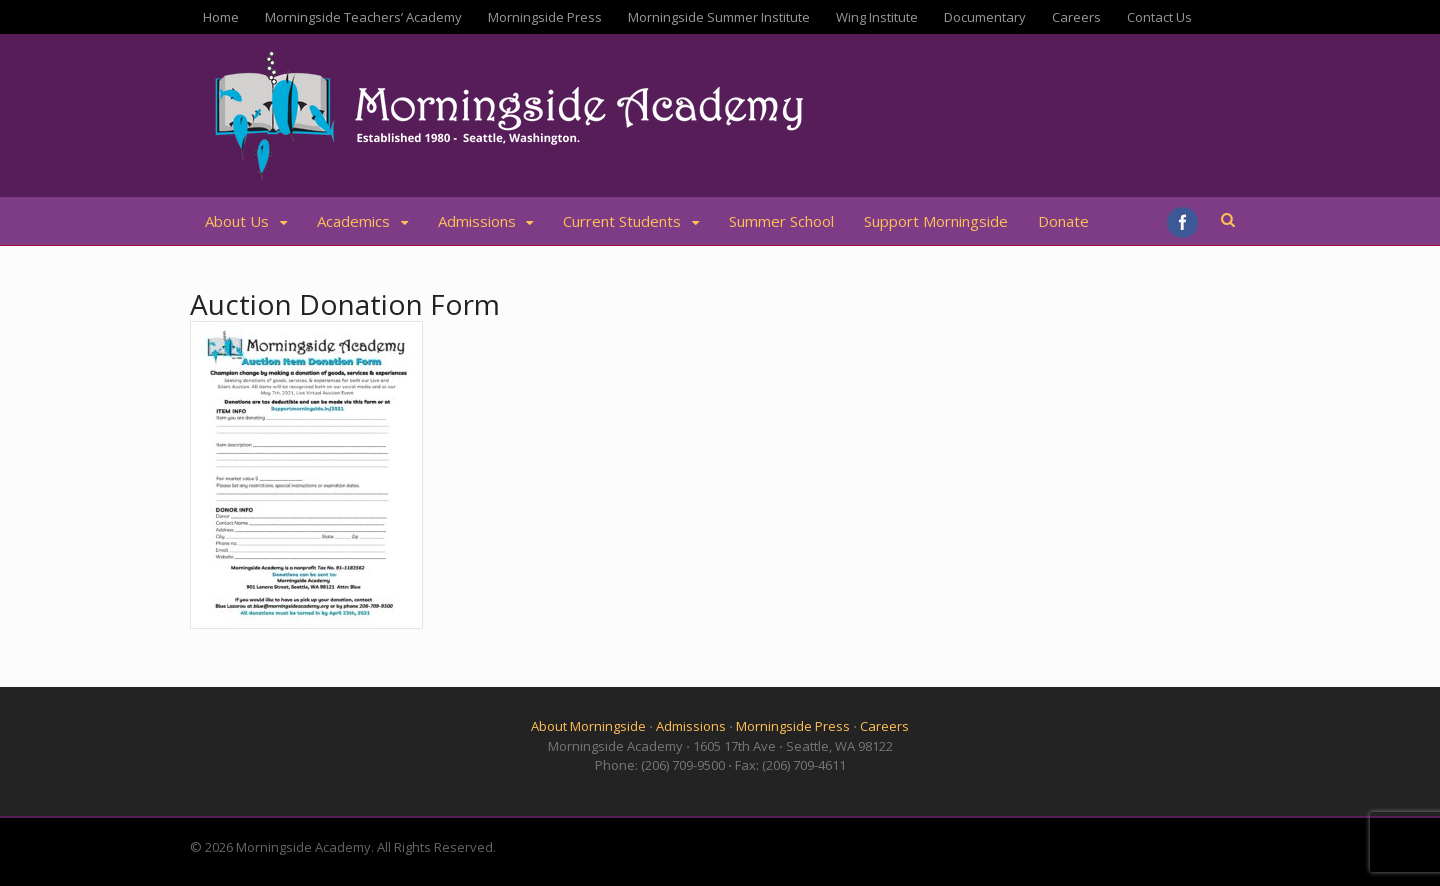 Image resolution: width=1440 pixels, height=886 pixels. Describe the element at coordinates (363, 17) in the screenshot. I see `Morningside Teachers’ Academy` at that location.